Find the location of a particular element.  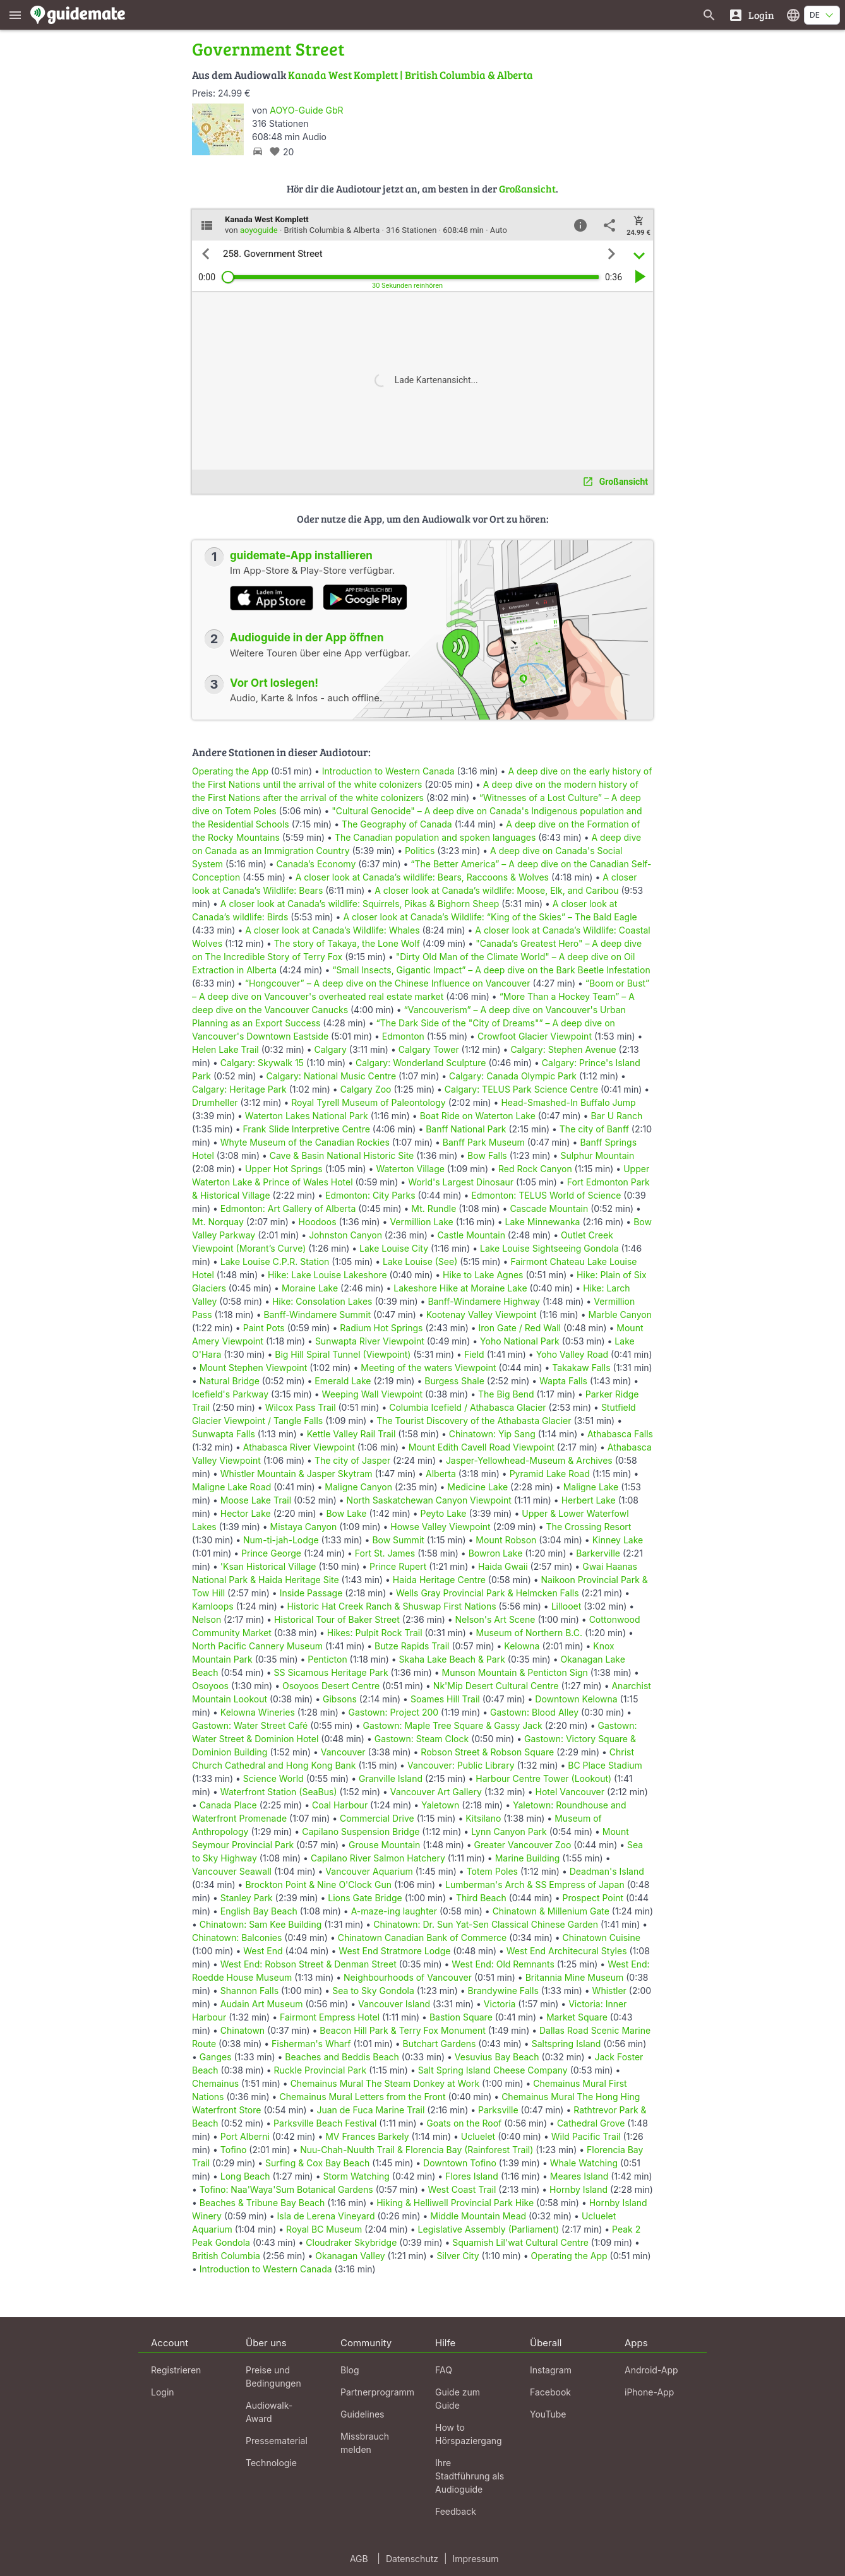

Calgary: TELUS Park Science Centre is located at coordinates (521, 1089).